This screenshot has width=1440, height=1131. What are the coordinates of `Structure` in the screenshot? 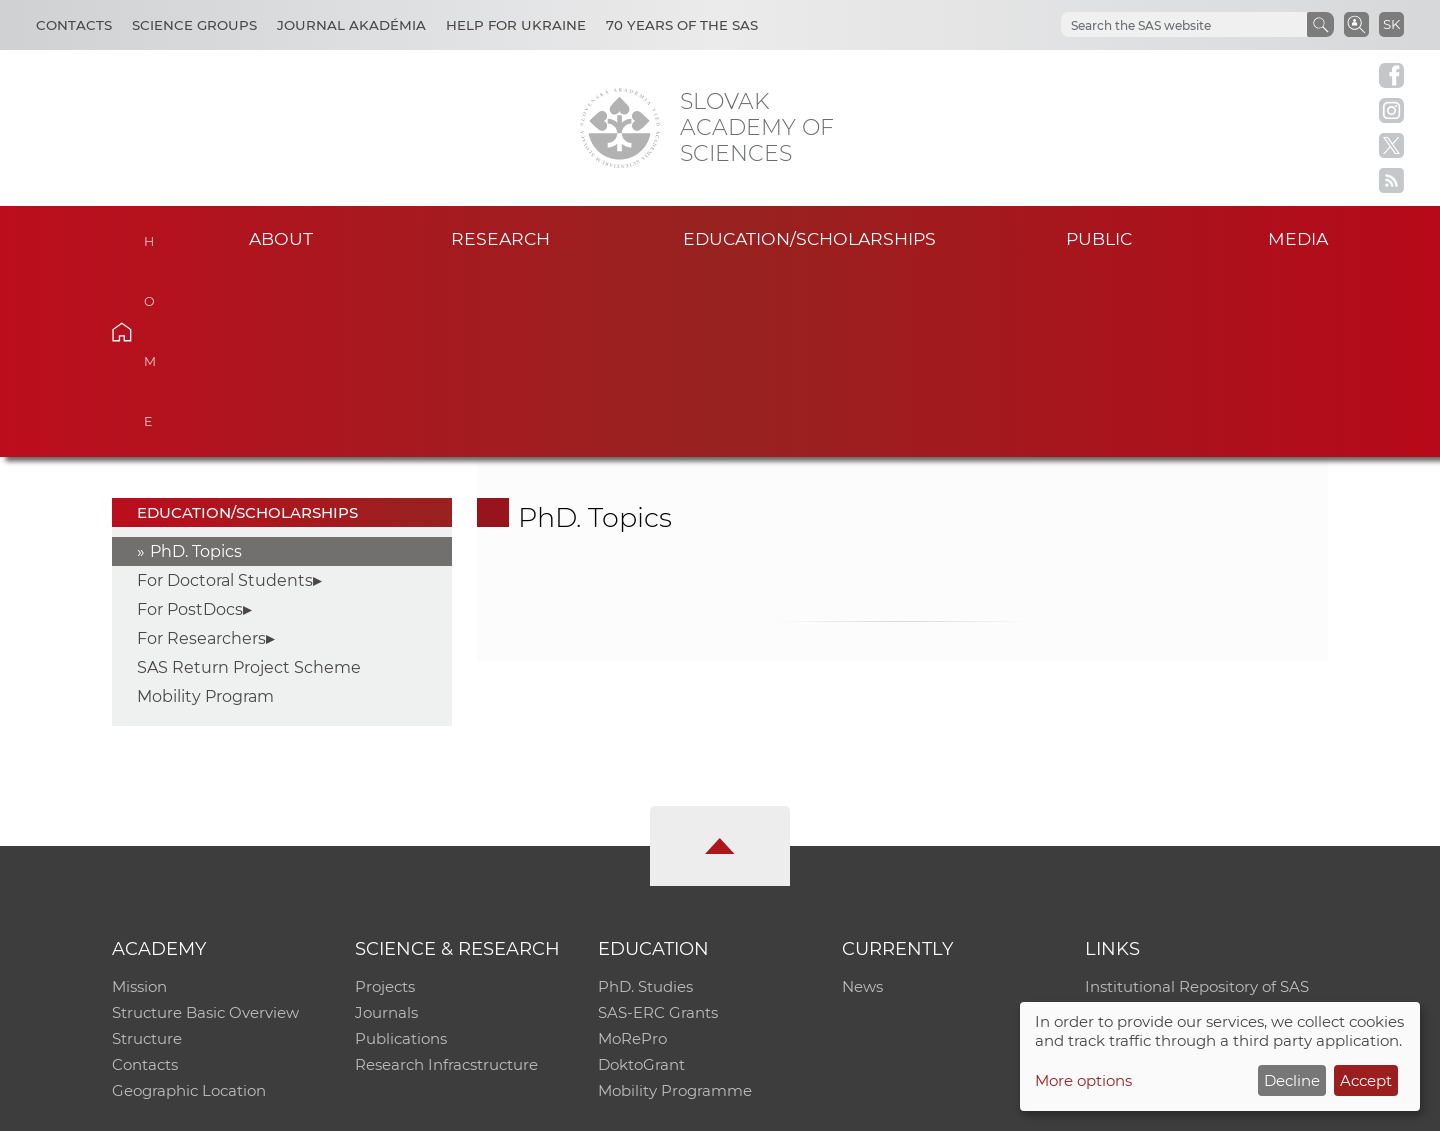 It's located at (147, 853).